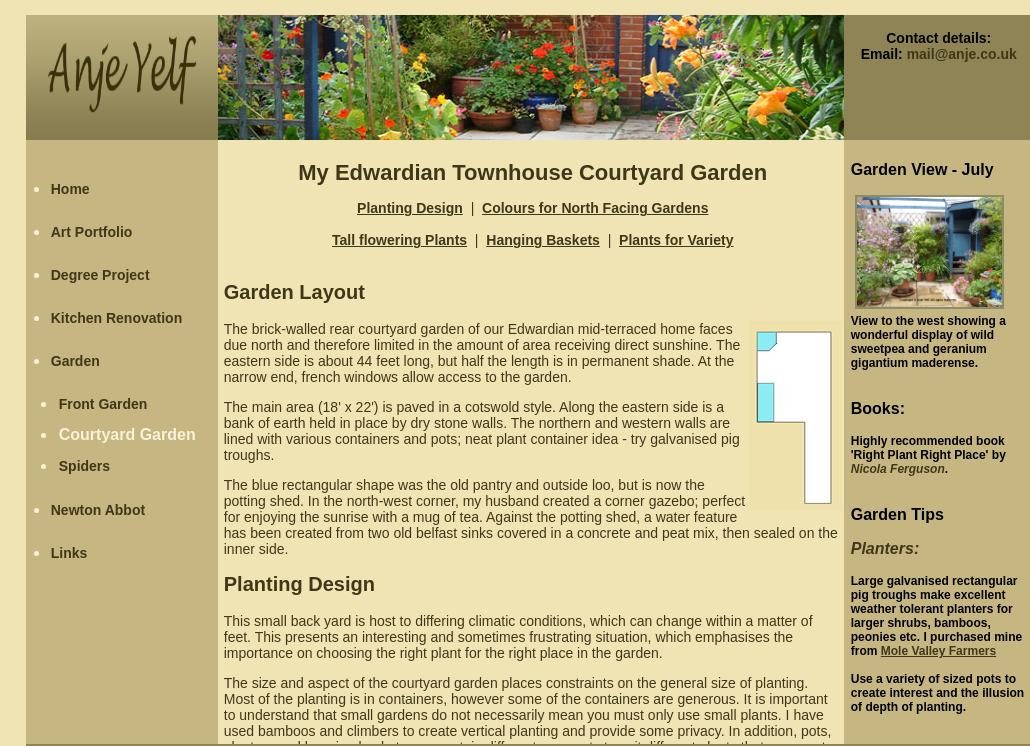  I want to click on Colours for North Facing Gardens, so click(595, 208).